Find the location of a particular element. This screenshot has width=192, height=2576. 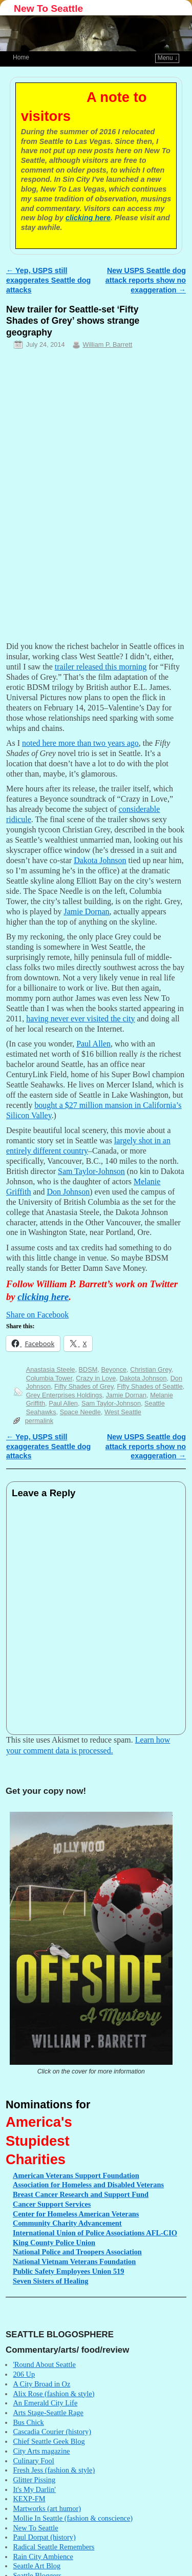

Beyonce is located at coordinates (113, 1369).